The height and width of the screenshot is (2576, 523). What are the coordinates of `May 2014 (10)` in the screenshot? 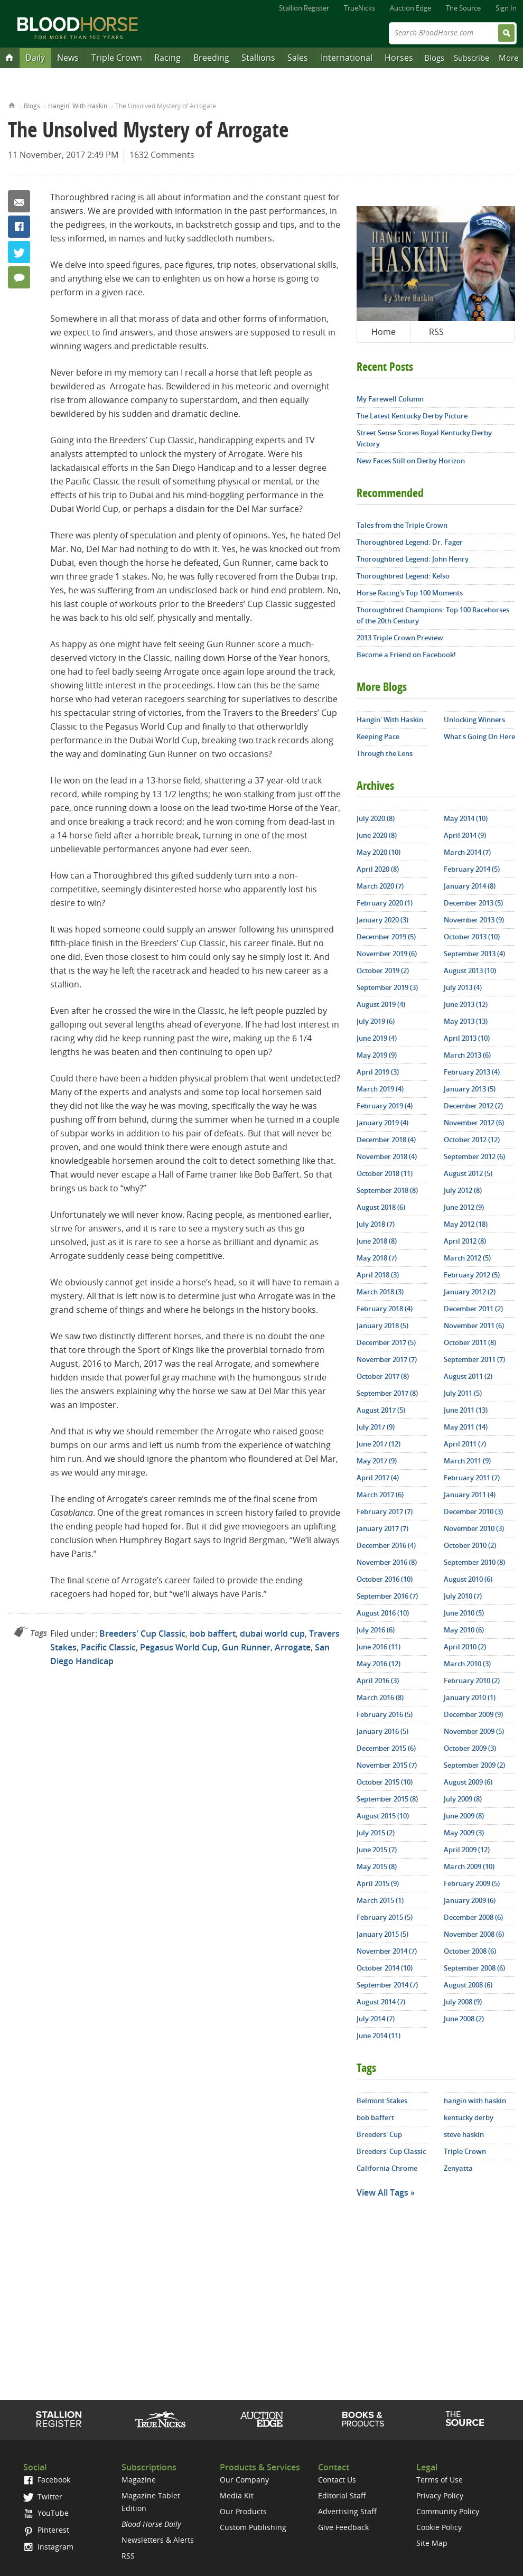 It's located at (466, 818).